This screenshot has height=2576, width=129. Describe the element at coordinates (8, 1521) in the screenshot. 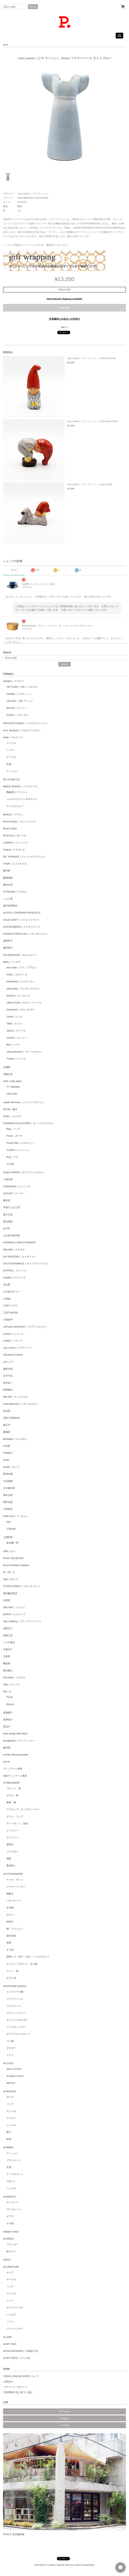

I see `Ash` at that location.